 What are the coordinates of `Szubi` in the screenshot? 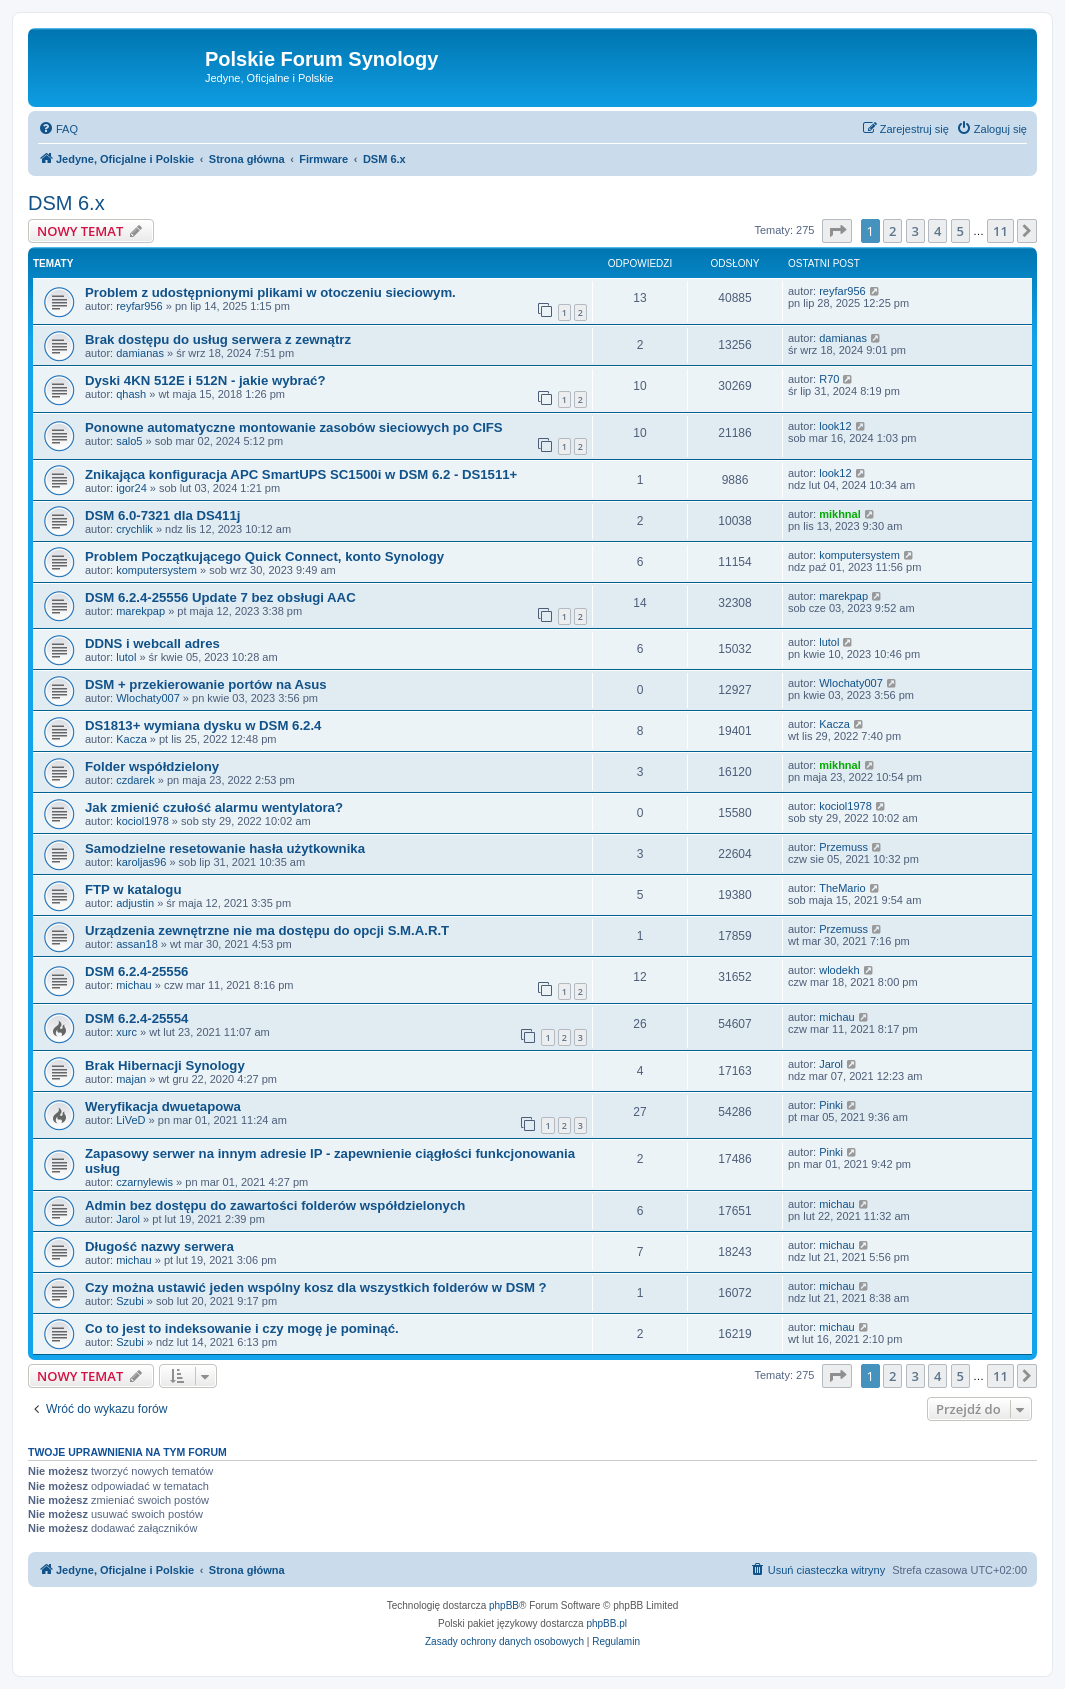 It's located at (130, 1301).